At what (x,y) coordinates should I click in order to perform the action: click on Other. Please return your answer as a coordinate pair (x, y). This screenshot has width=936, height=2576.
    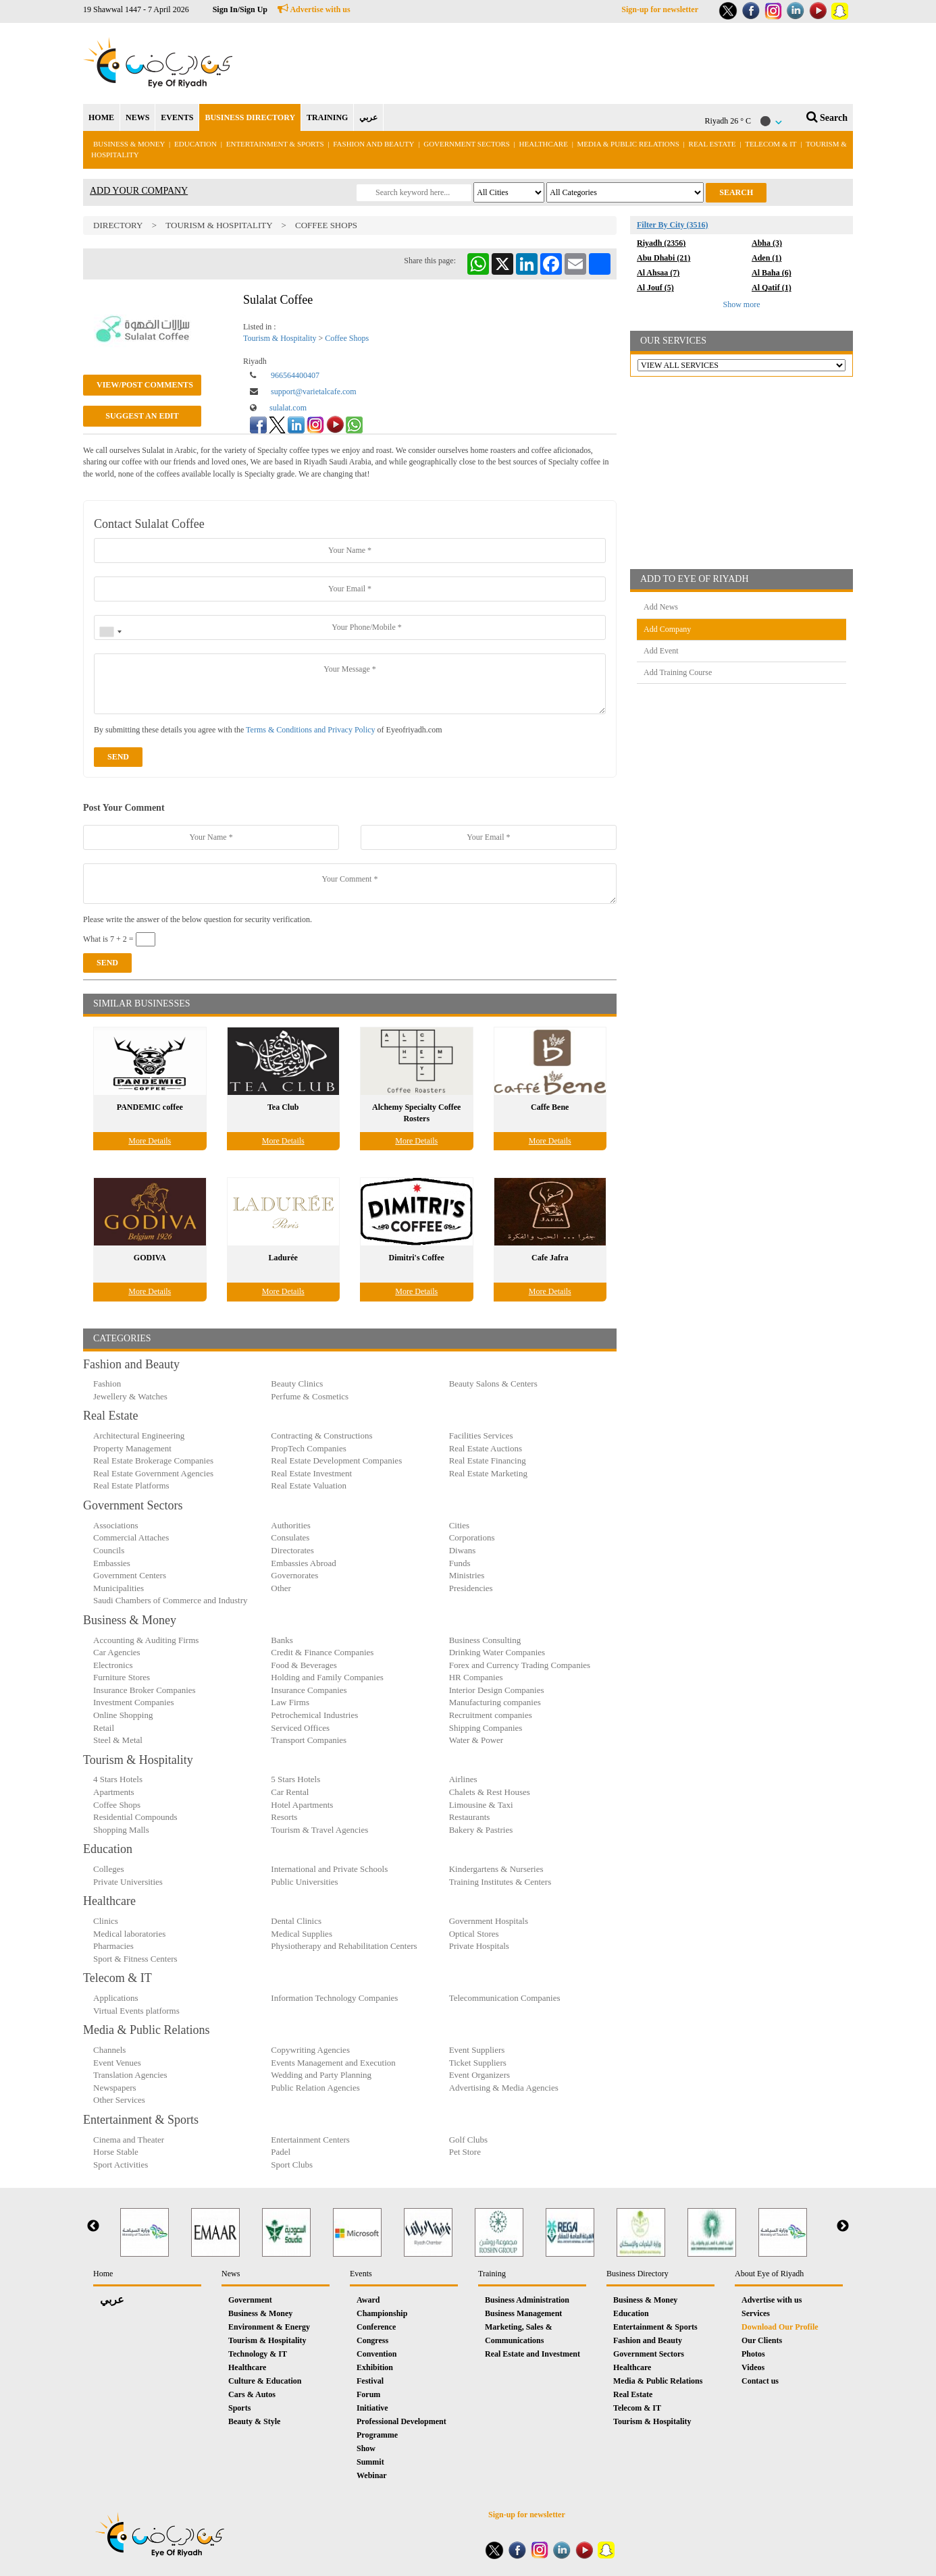
    Looking at the image, I should click on (281, 1588).